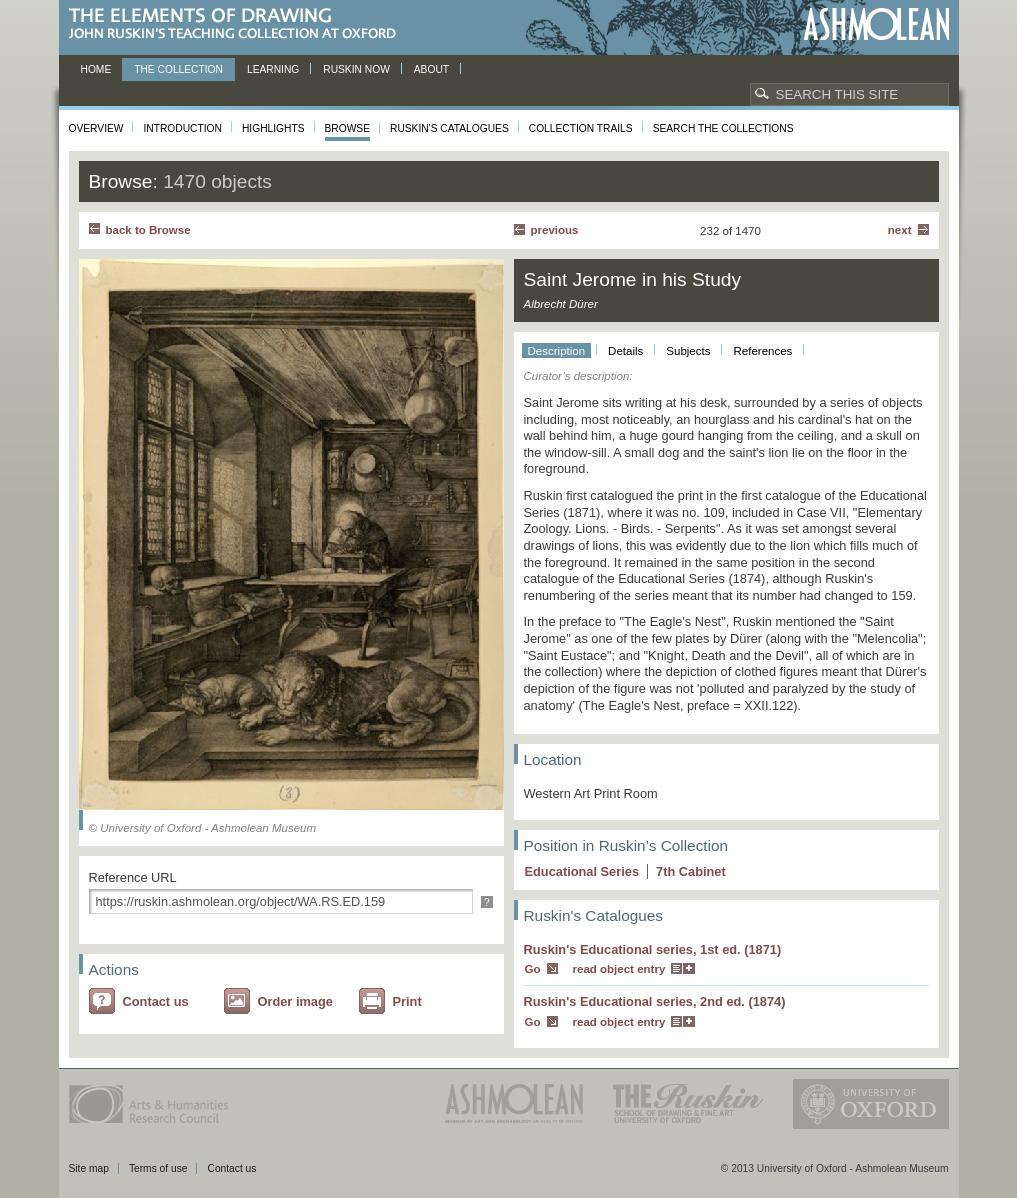 The height and width of the screenshot is (1198, 1017). What do you see at coordinates (158, 1168) in the screenshot?
I see `Terms of use` at bounding box center [158, 1168].